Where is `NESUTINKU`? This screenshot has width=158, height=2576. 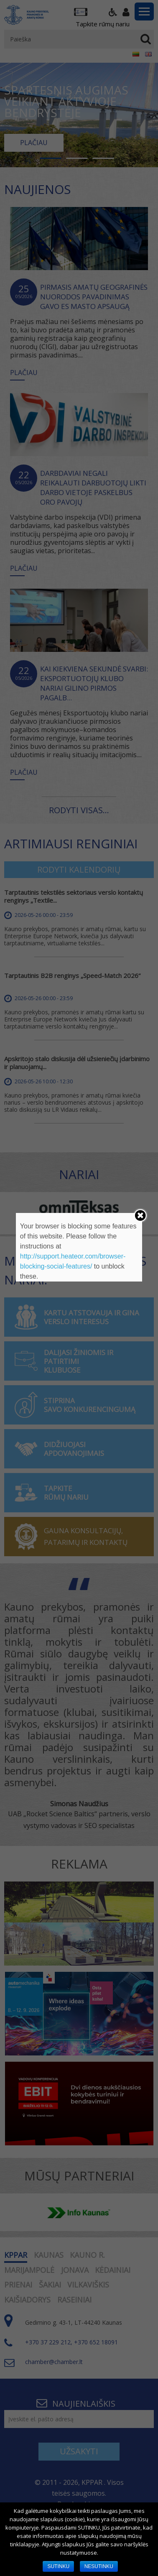 NESUTINKU is located at coordinates (98, 2566).